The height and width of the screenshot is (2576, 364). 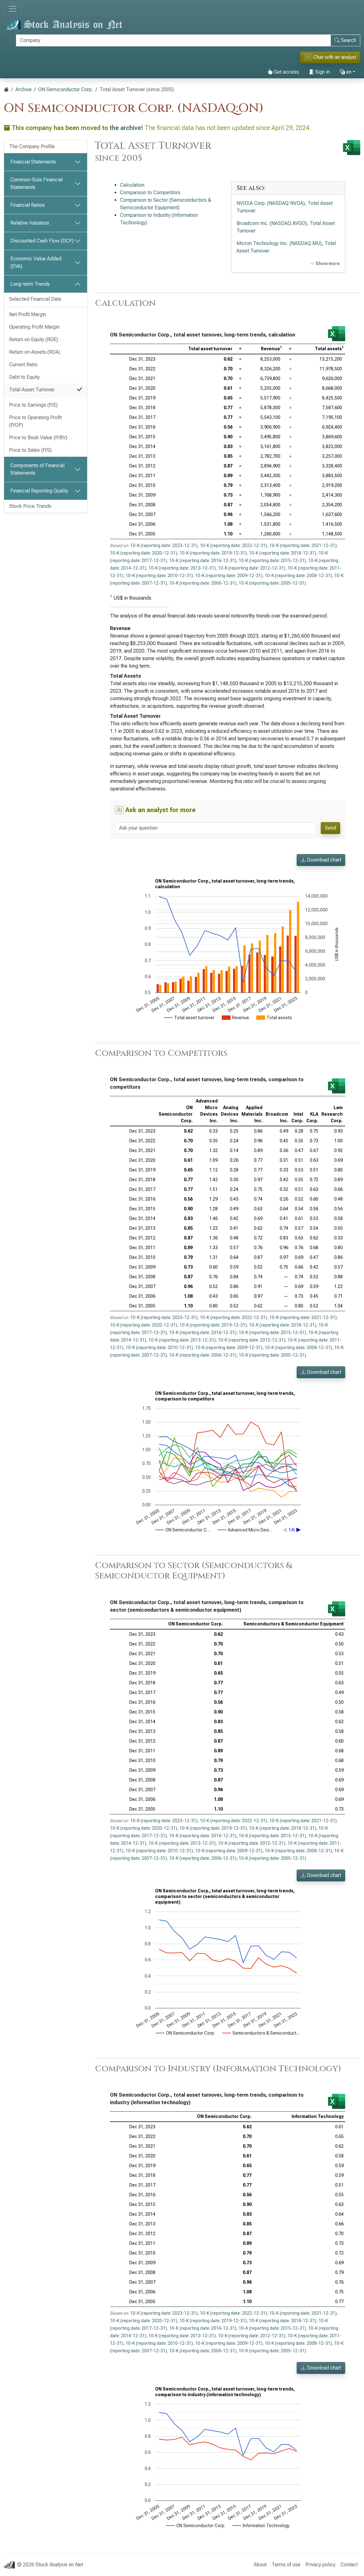 I want to click on About, so click(x=260, y=2565).